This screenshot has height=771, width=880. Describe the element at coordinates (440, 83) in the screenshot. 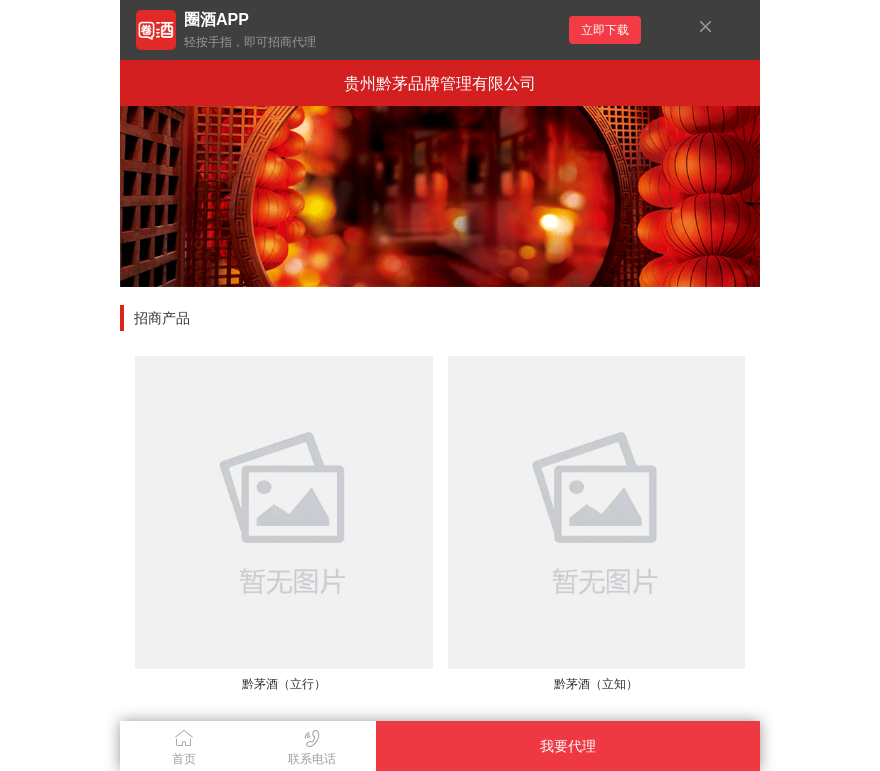

I see `贵州黔茅品牌管理有限公司` at that location.